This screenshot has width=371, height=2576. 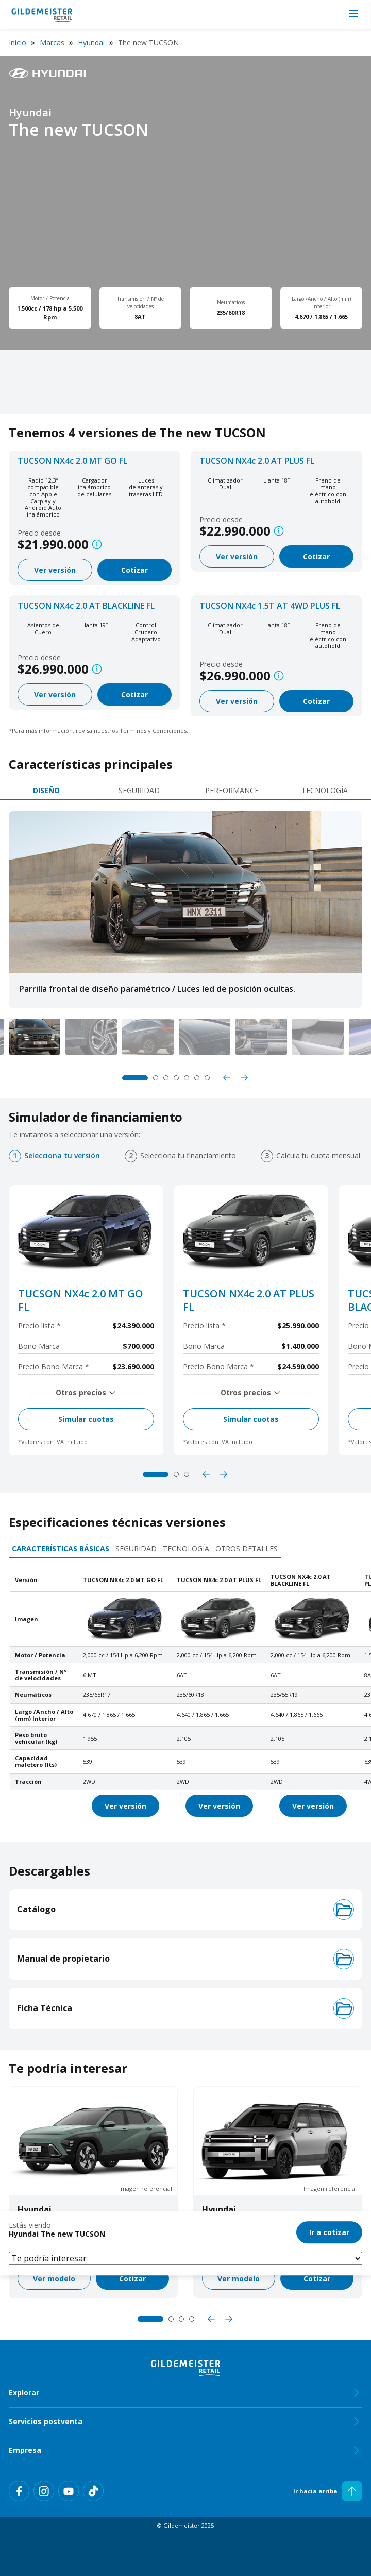 What do you see at coordinates (324, 790) in the screenshot?
I see `Tecnología` at bounding box center [324, 790].